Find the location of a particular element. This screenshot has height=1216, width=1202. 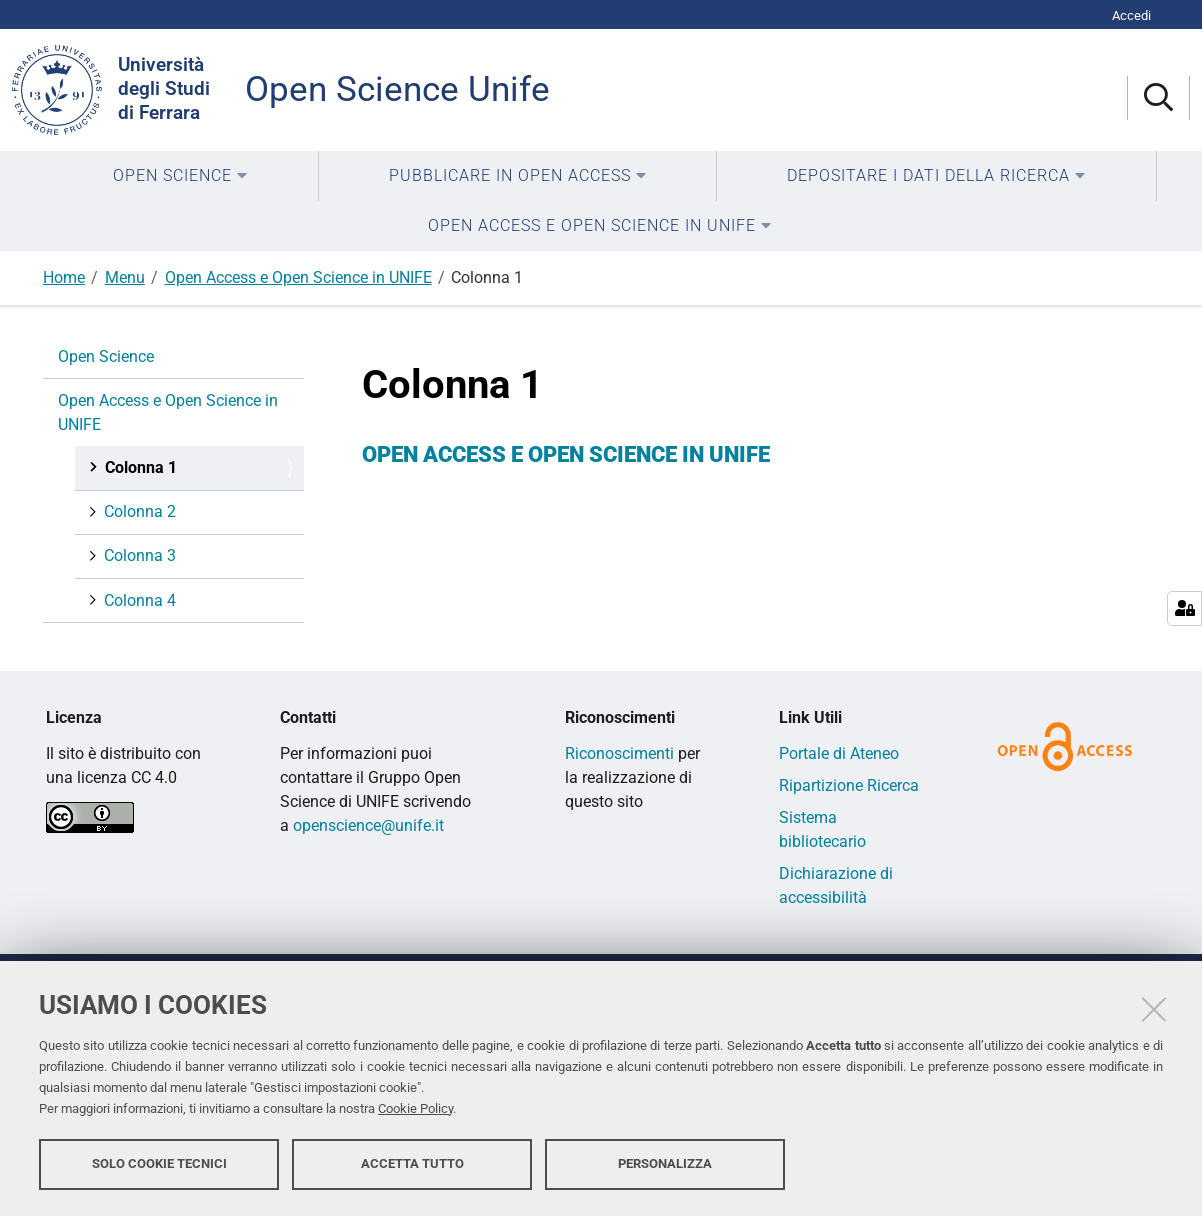

Riconoscimenti is located at coordinates (619, 753).